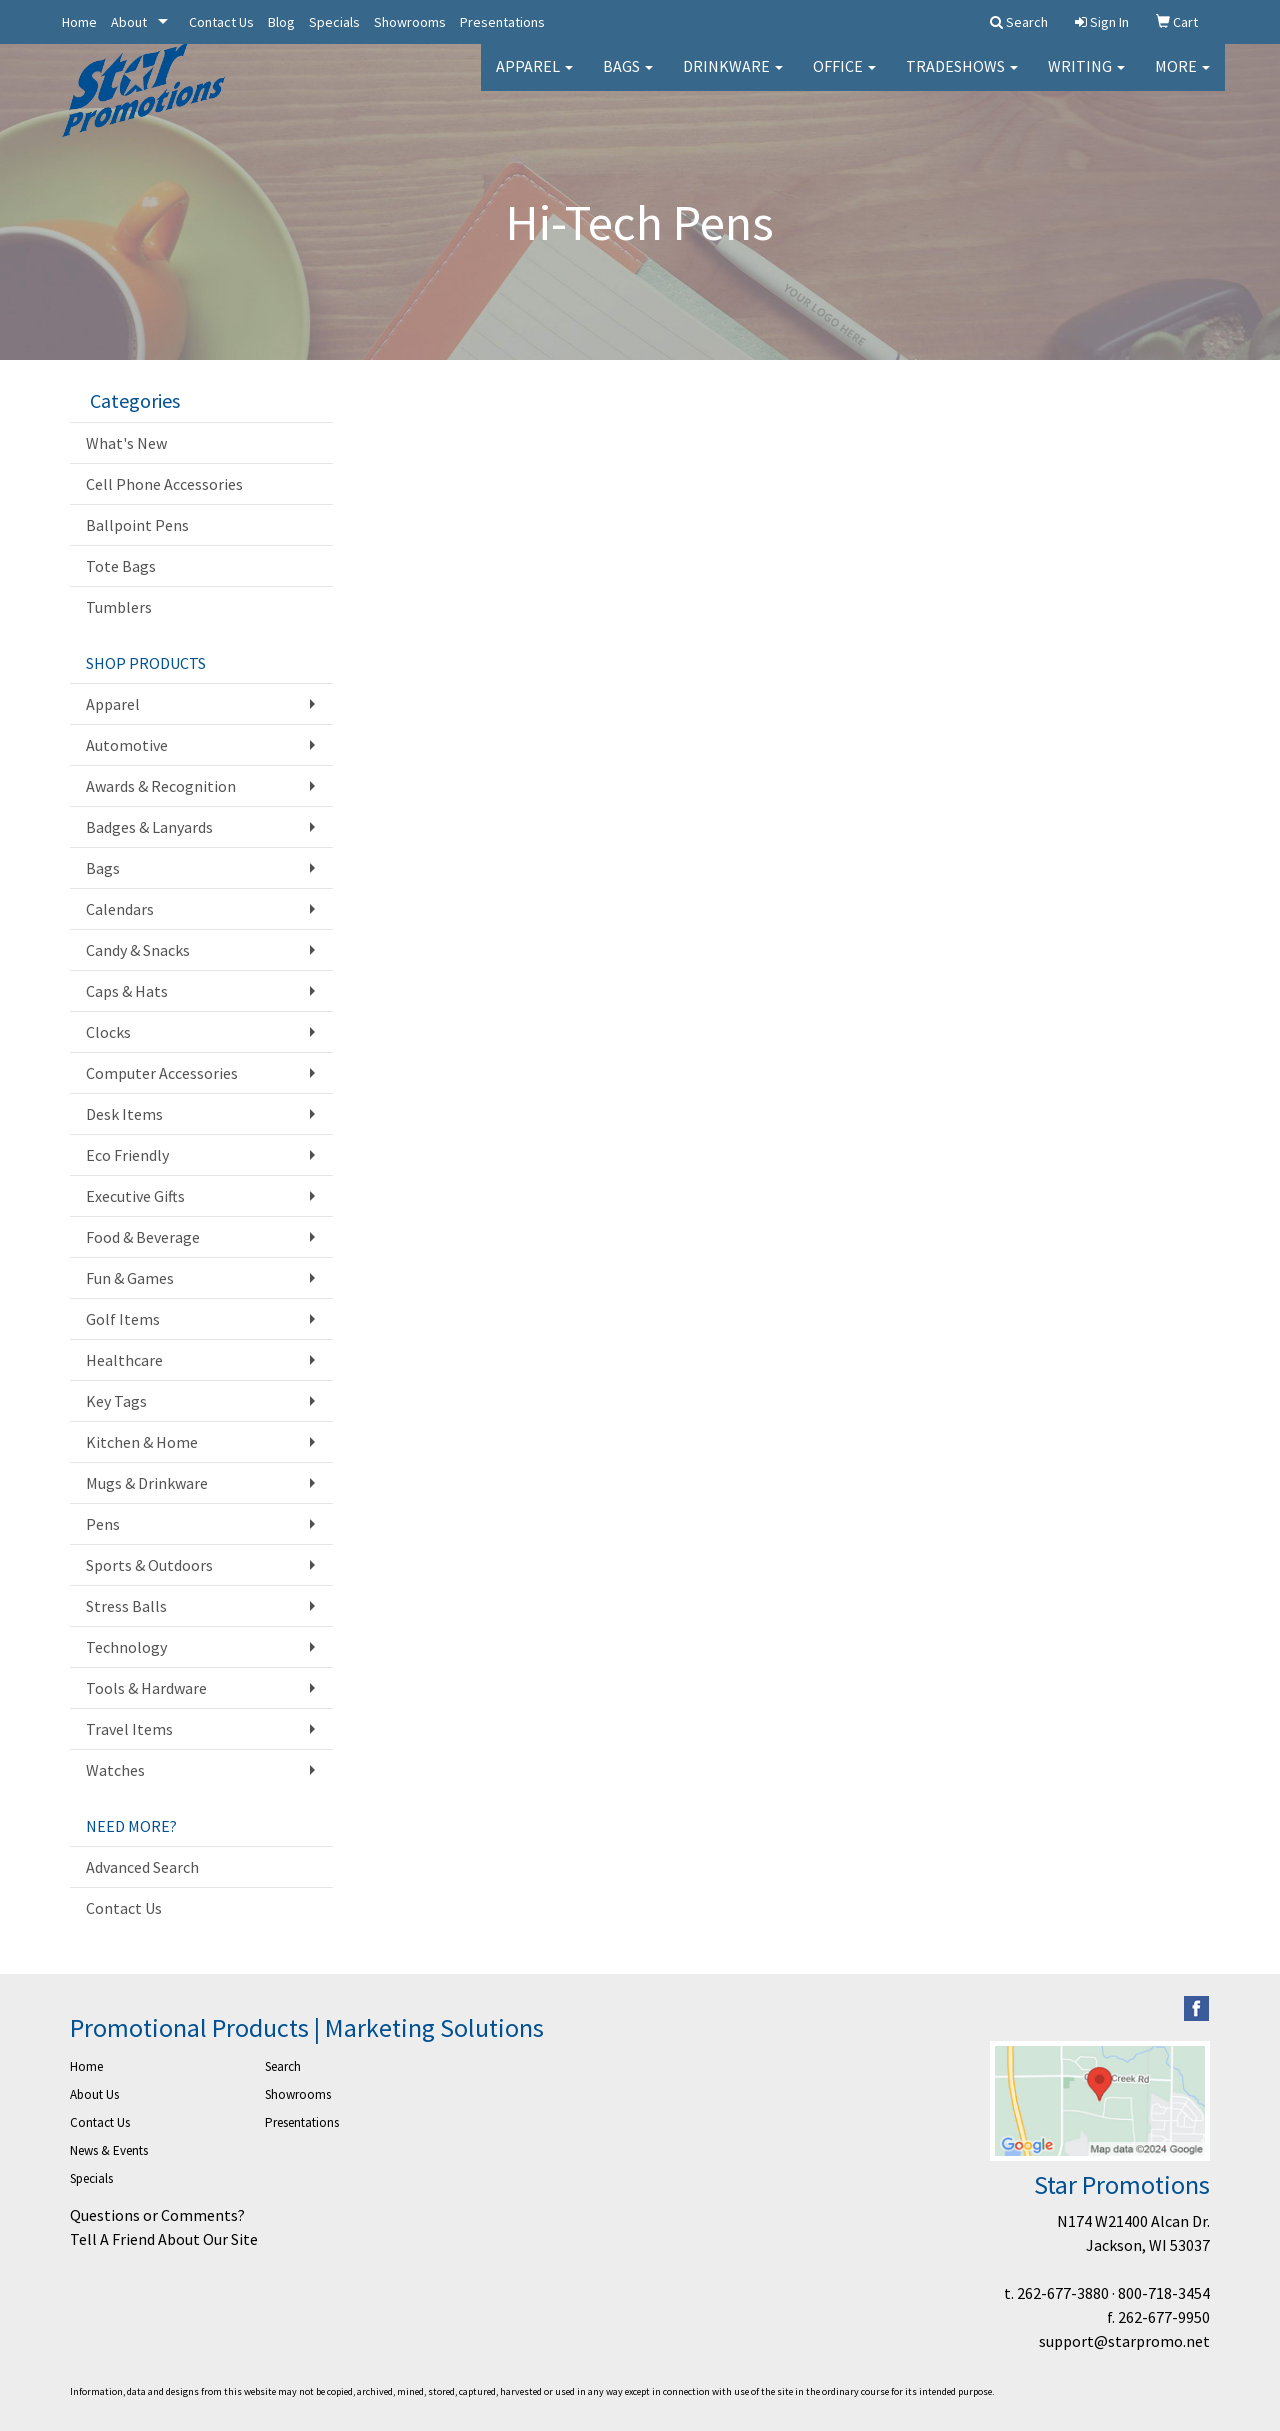  Describe the element at coordinates (129, 1729) in the screenshot. I see `Travel Items` at that location.